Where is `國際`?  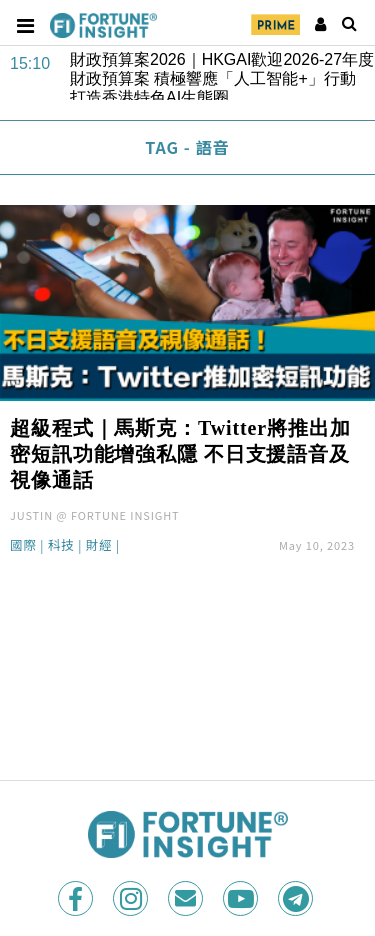 國際 is located at coordinates (23, 546).